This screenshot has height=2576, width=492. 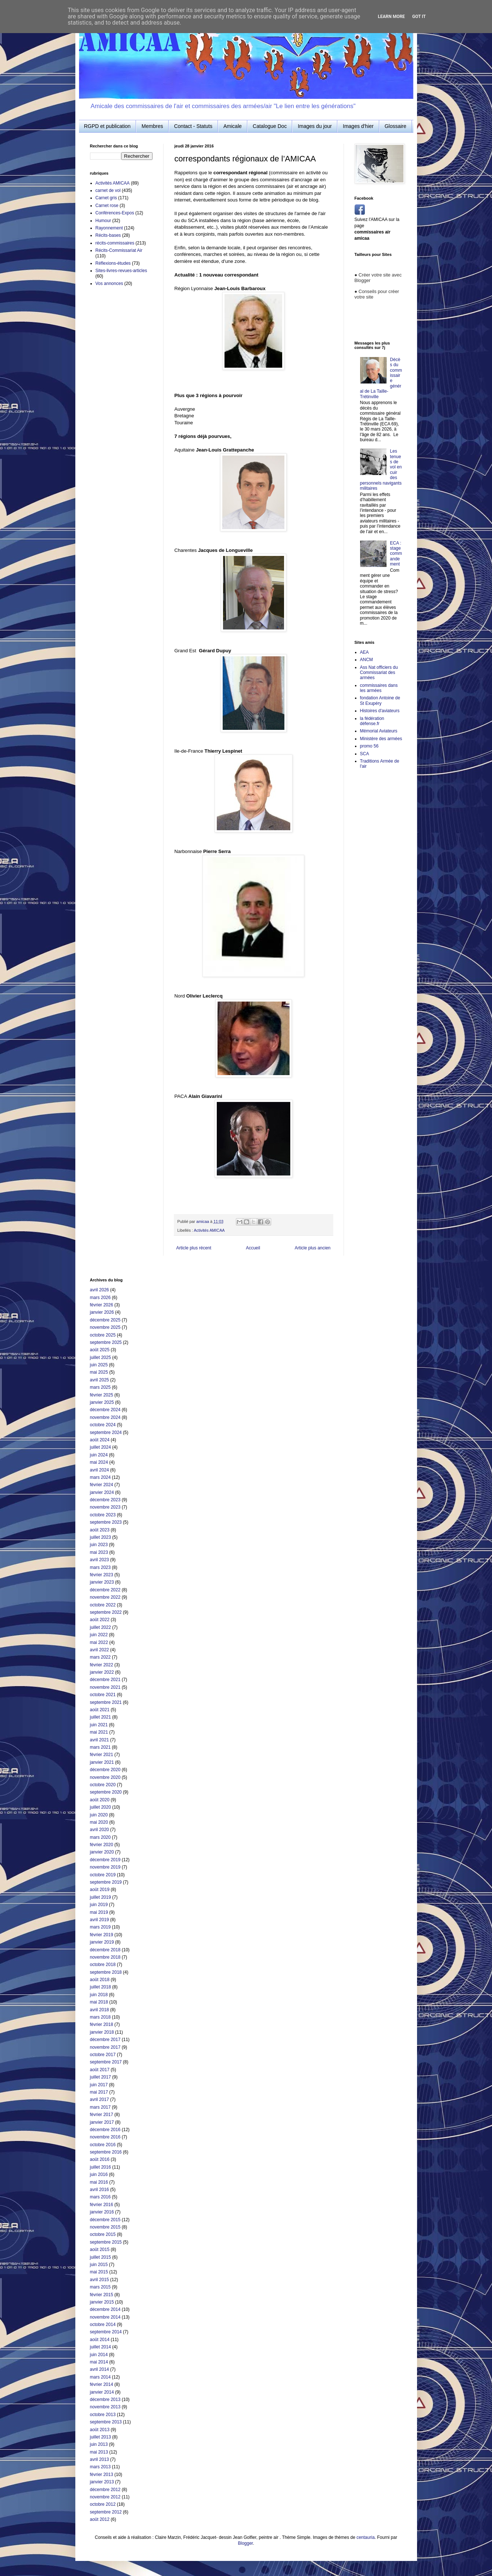 I want to click on mai 2013, so click(x=99, y=2452).